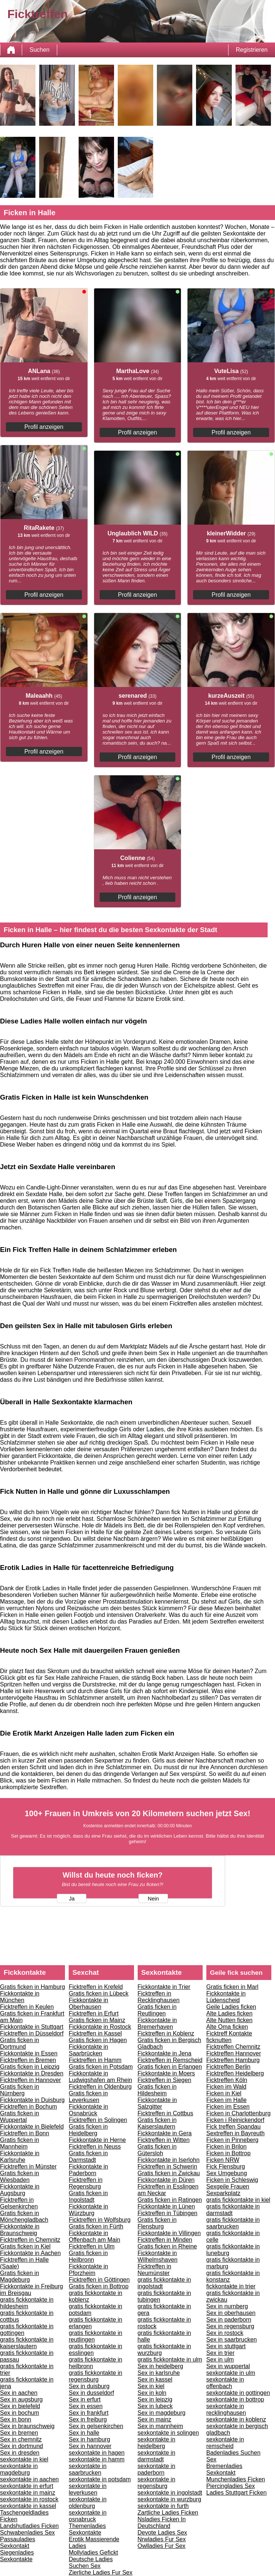 This screenshot has width=275, height=2576. What do you see at coordinates (170, 2499) in the screenshot?
I see `sexkontakte in wurzburg` at bounding box center [170, 2499].